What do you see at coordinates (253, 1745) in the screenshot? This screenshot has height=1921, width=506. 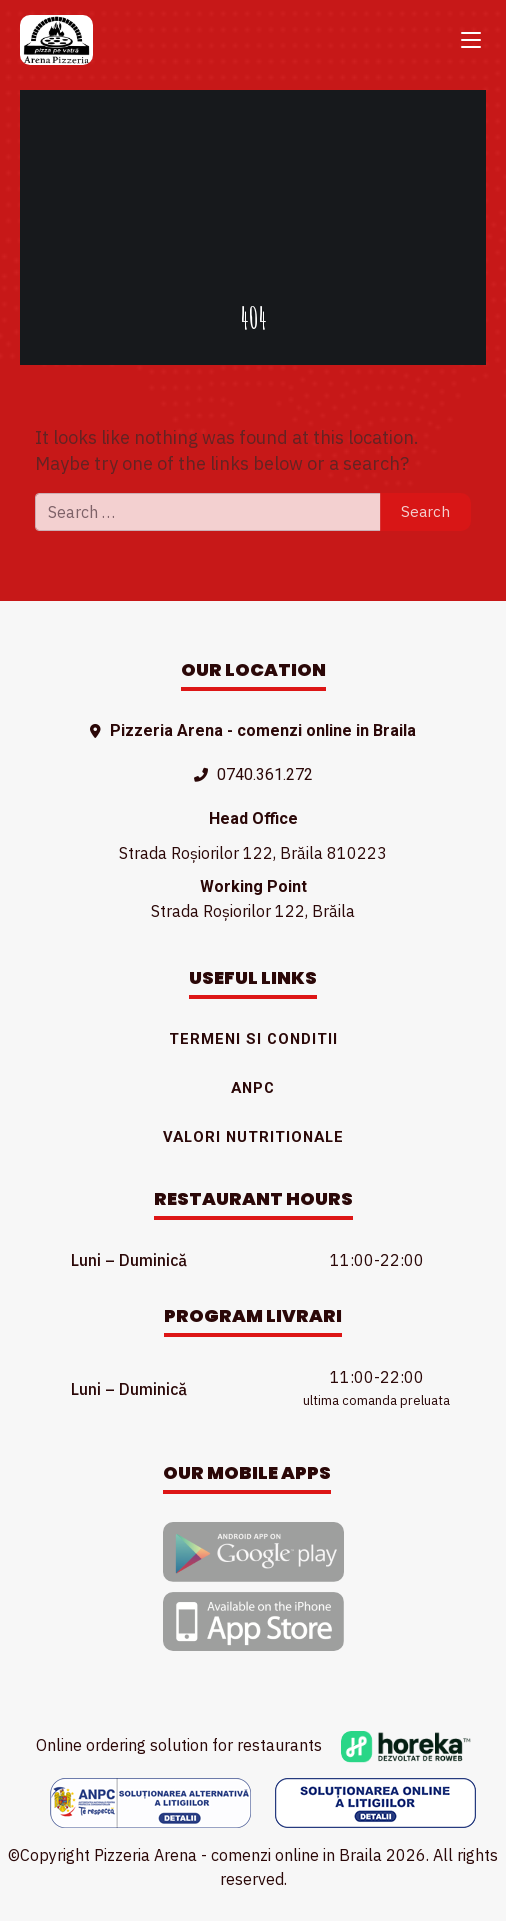 I see `Online ordering solution for restaurants` at bounding box center [253, 1745].